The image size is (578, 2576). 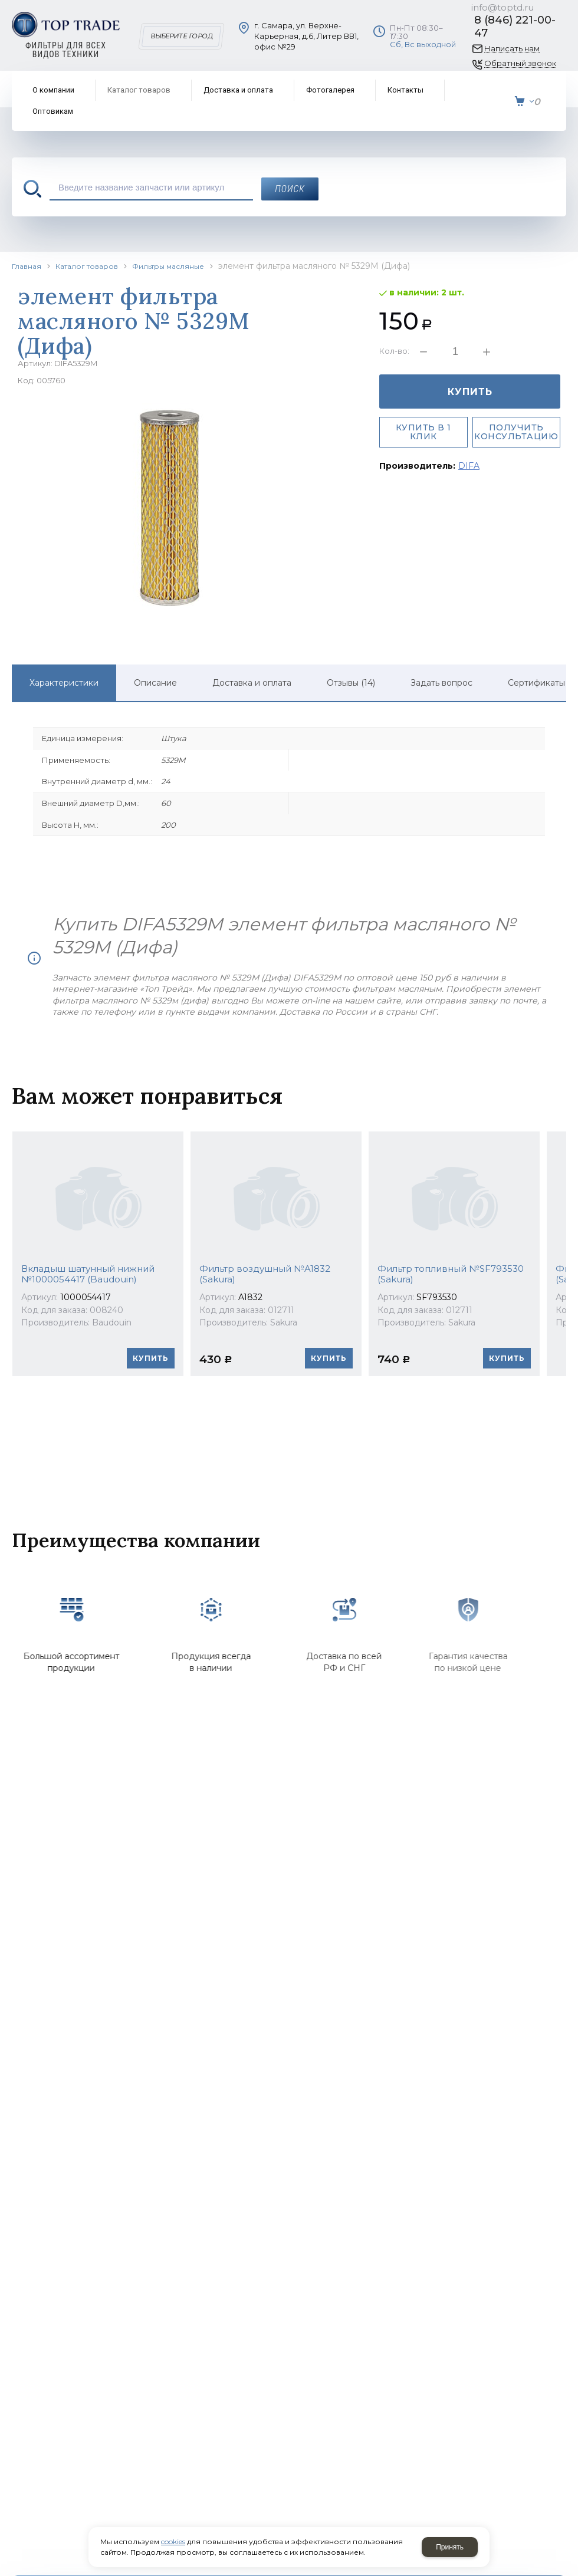 I want to click on Характеристики, so click(x=63, y=682).